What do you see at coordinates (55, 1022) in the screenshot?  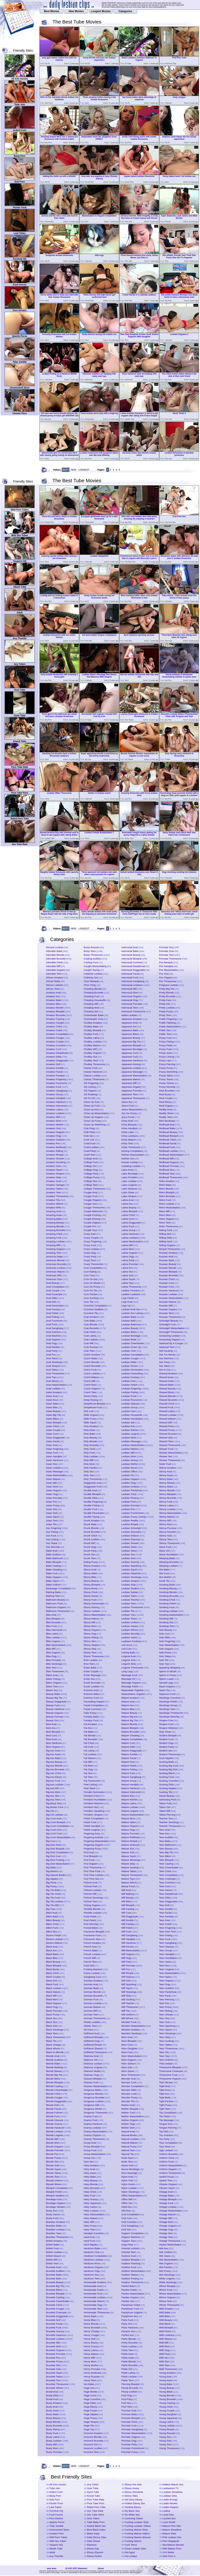 I see `Amateur Caught` at bounding box center [55, 1022].